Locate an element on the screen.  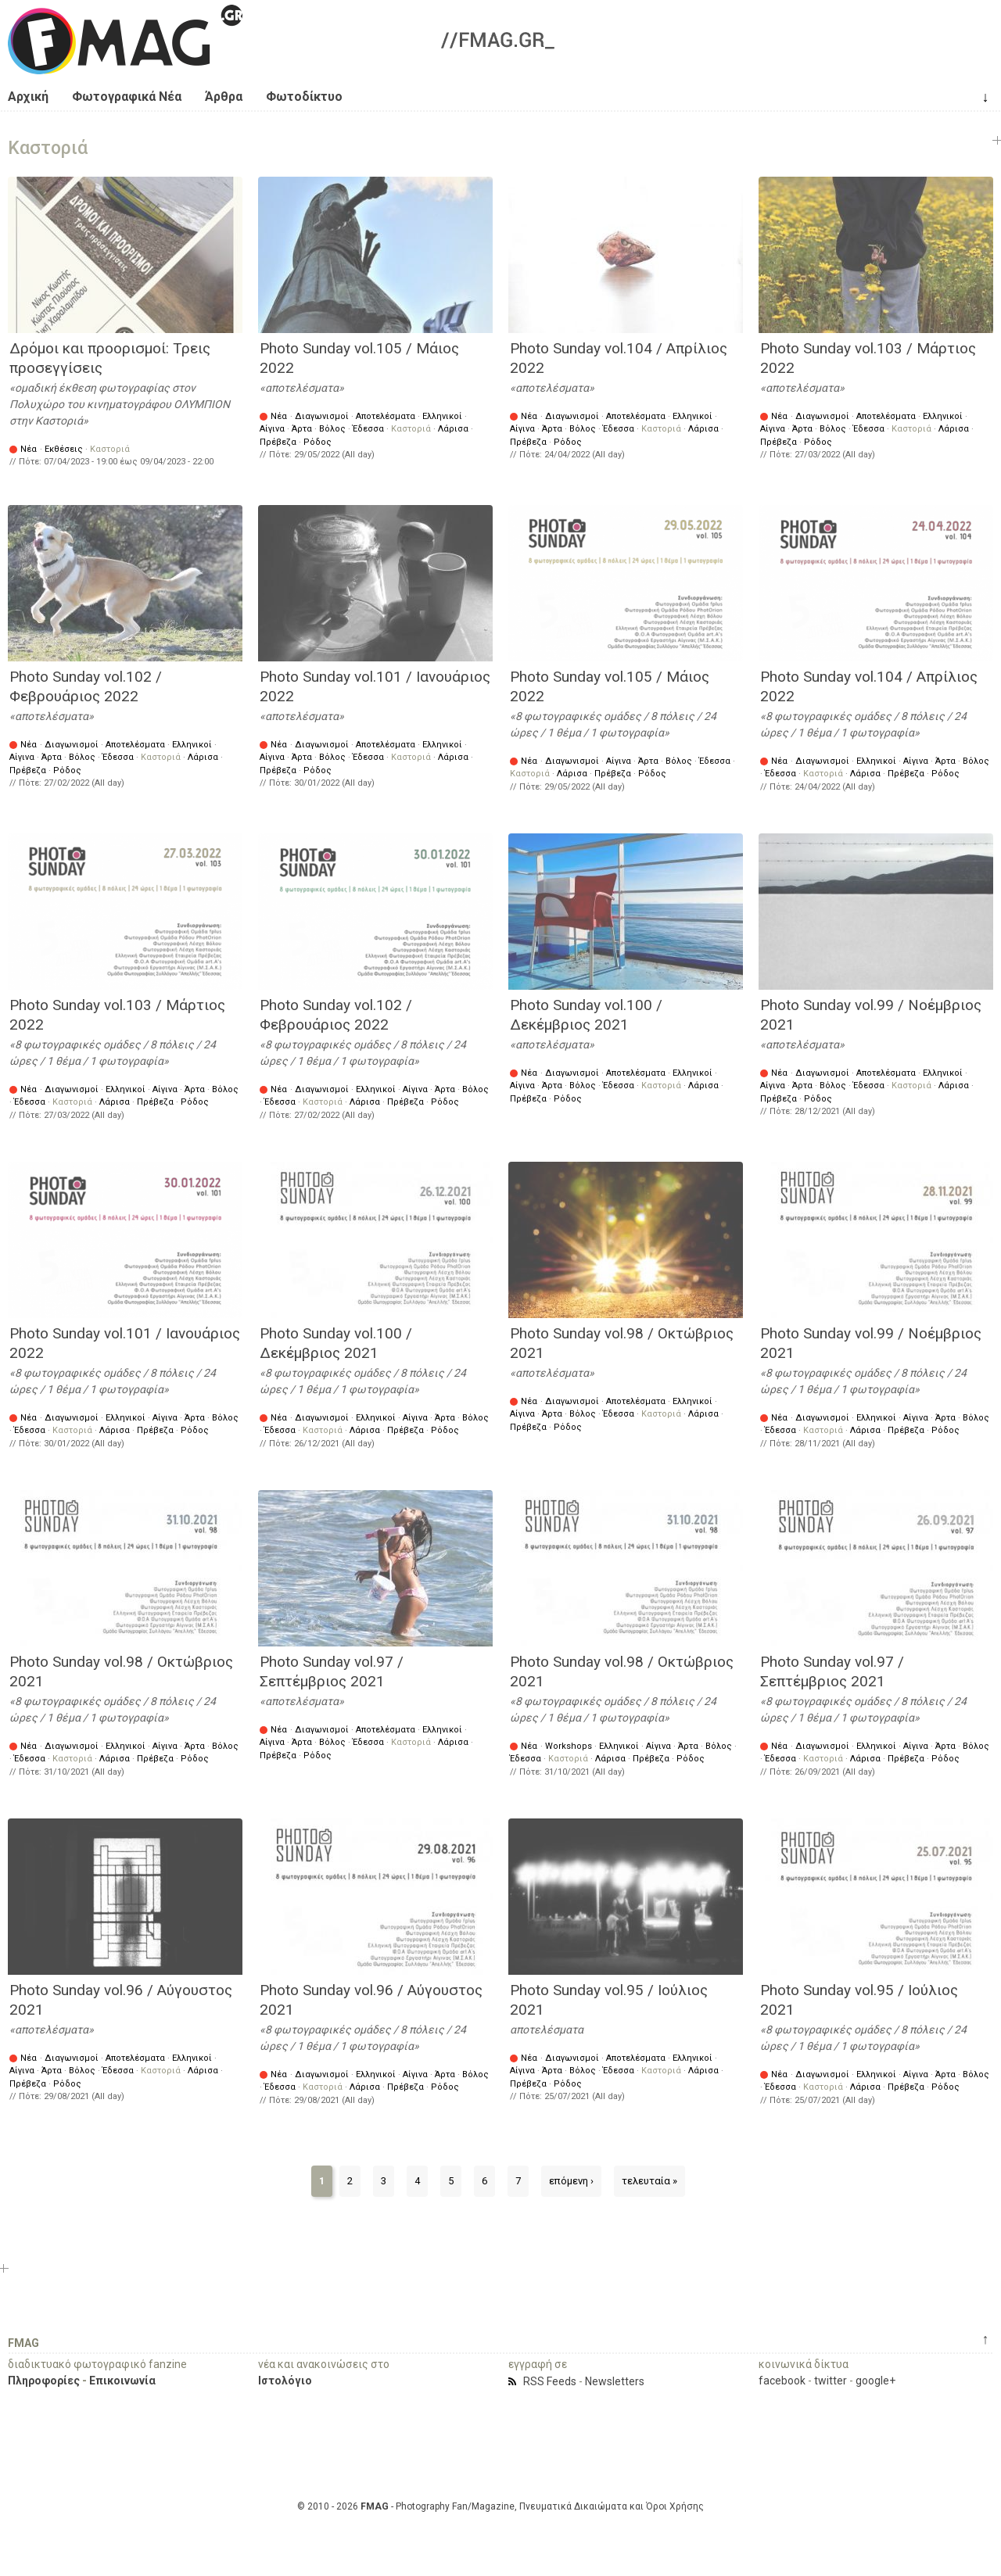
Καστοριά is located at coordinates (110, 449).